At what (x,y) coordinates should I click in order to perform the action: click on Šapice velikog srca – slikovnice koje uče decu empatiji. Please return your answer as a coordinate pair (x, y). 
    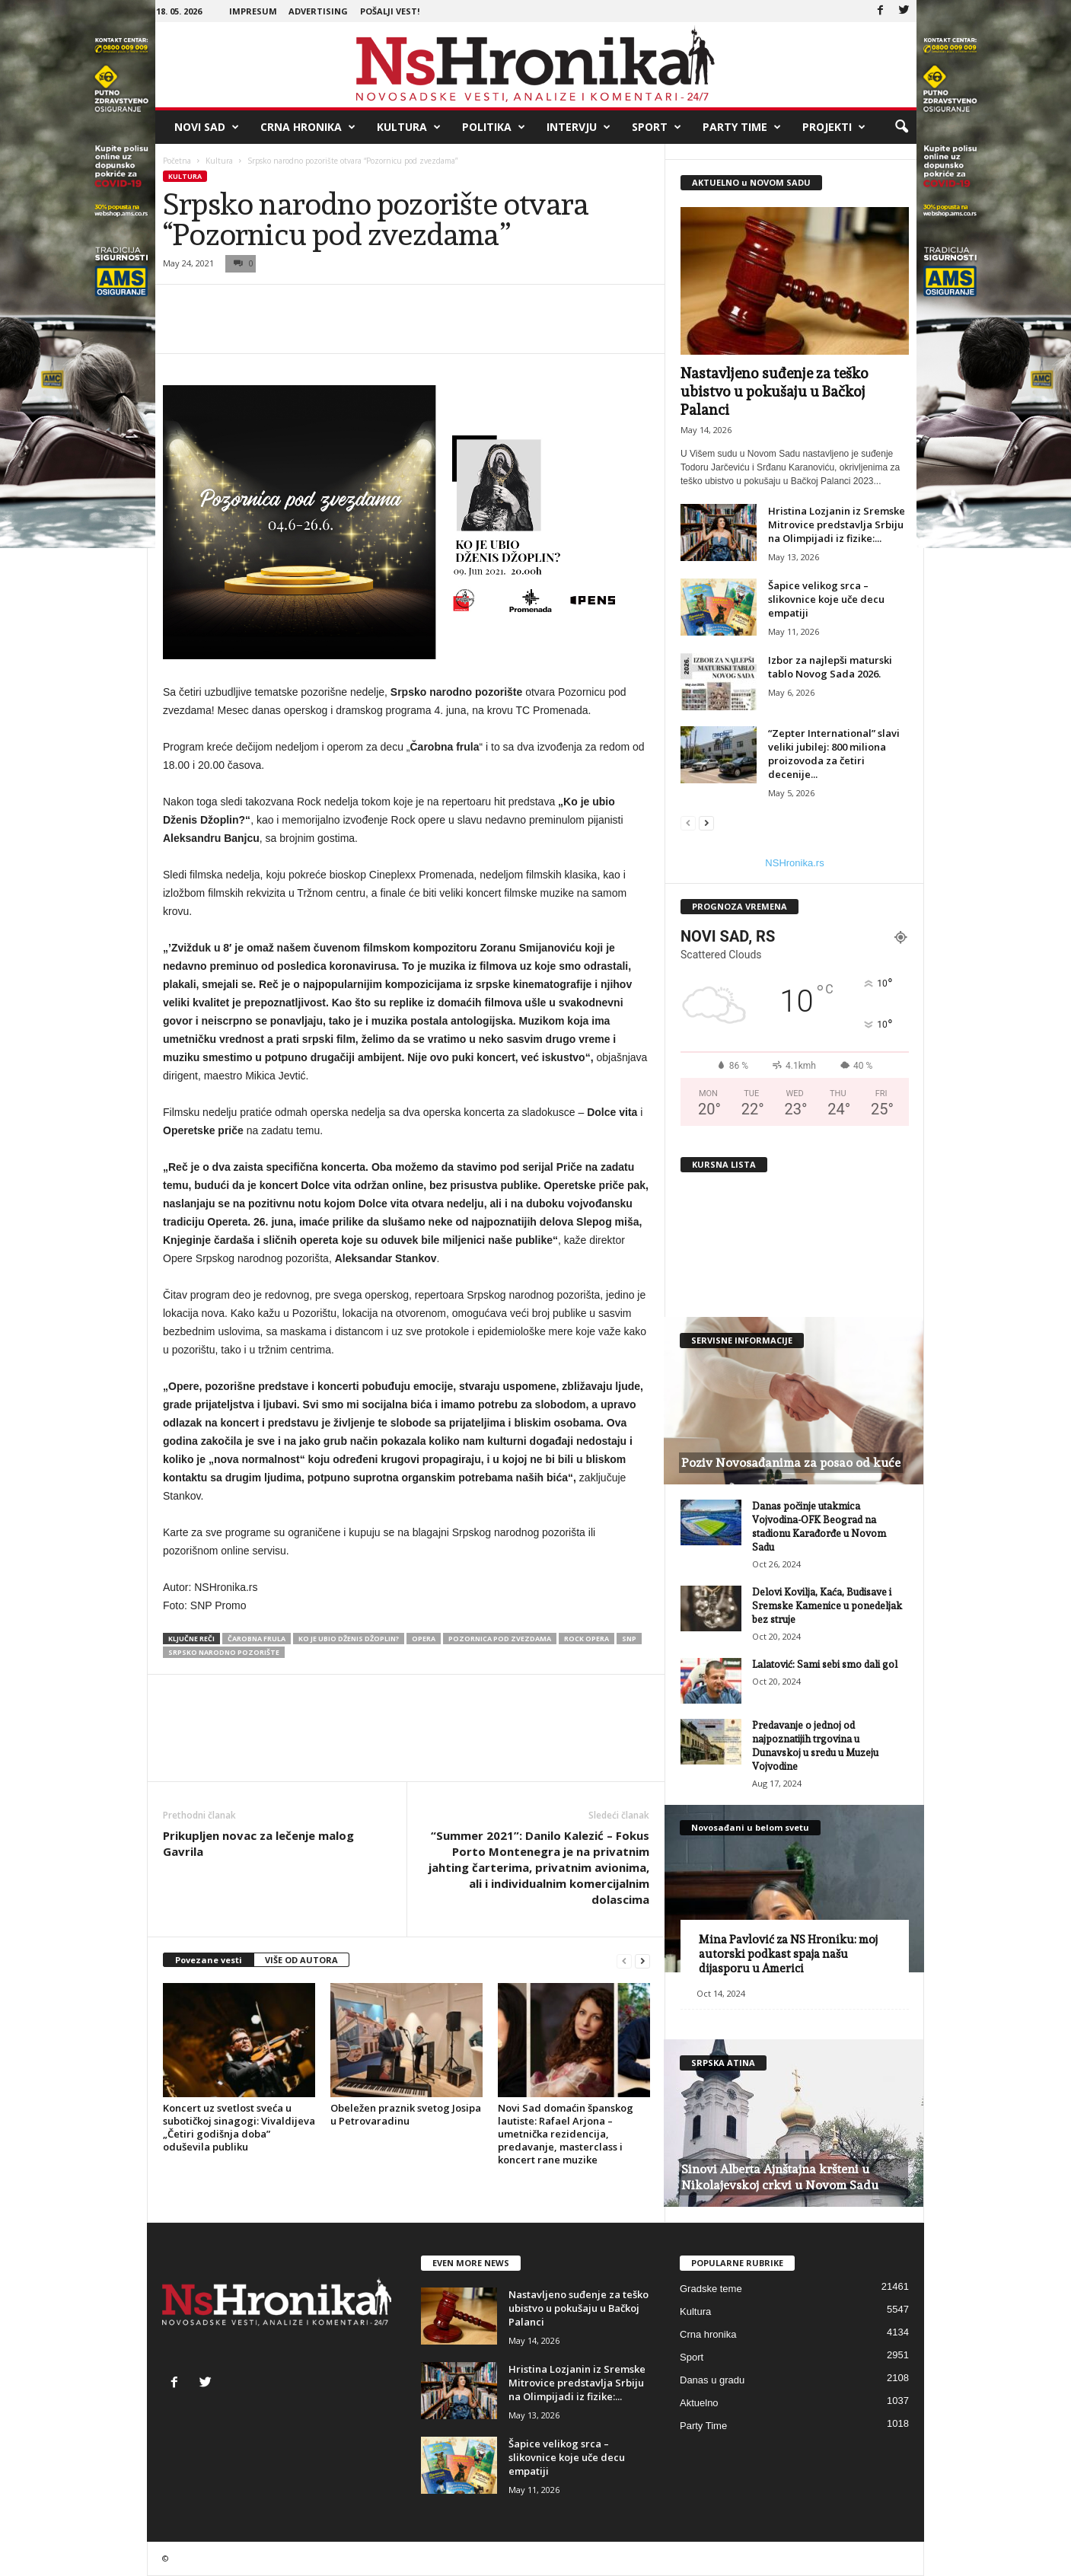
    Looking at the image, I should click on (826, 599).